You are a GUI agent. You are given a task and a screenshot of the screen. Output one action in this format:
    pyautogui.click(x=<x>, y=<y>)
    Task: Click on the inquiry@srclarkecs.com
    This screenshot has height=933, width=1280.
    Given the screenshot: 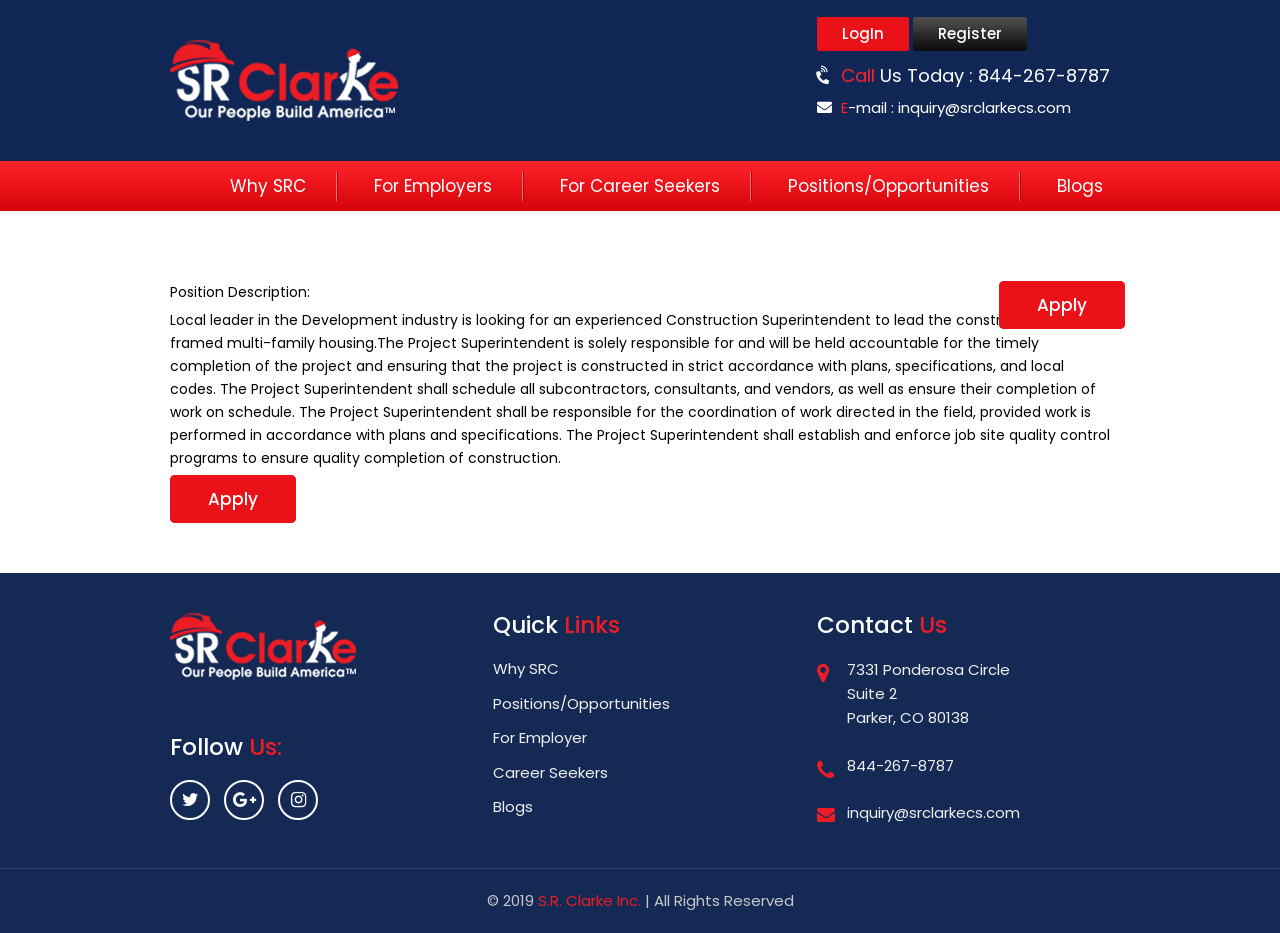 What is the action you would take?
    pyautogui.click(x=984, y=107)
    